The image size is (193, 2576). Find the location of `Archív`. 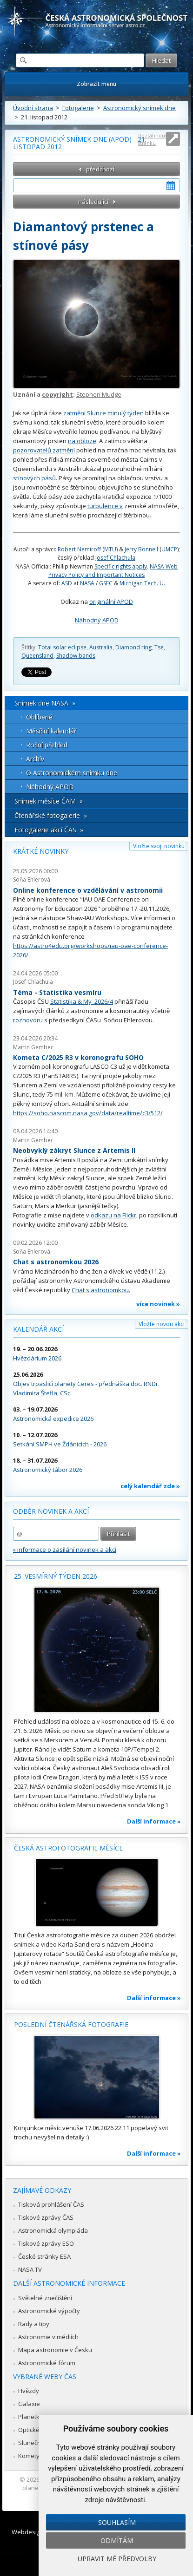

Archív is located at coordinates (35, 758).